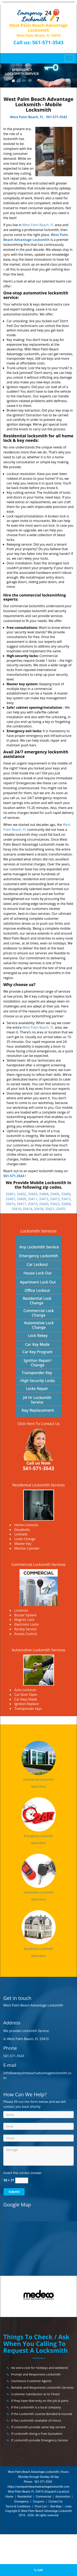 Image resolution: width=77 pixels, height=2576 pixels. What do you see at coordinates (68, 2506) in the screenshot?
I see `Links` at bounding box center [68, 2506].